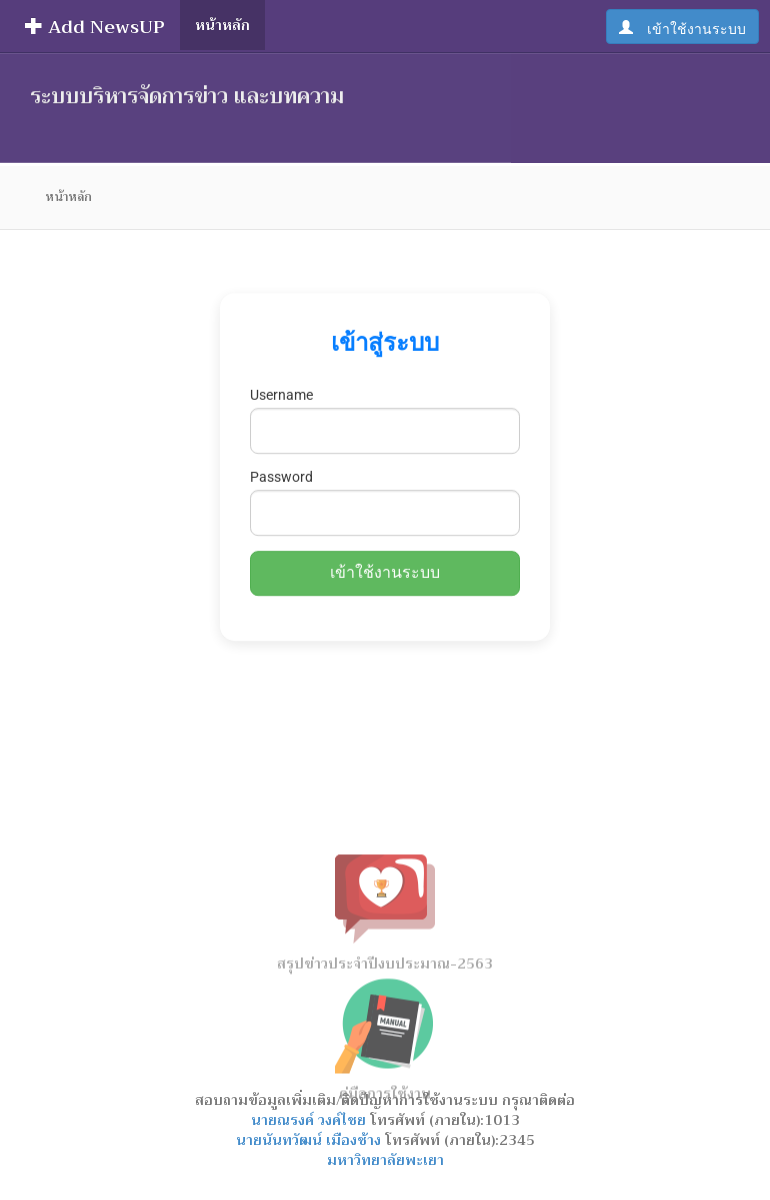  What do you see at coordinates (689, 27) in the screenshot?
I see `เข้าใช้งานระบบ` at bounding box center [689, 27].